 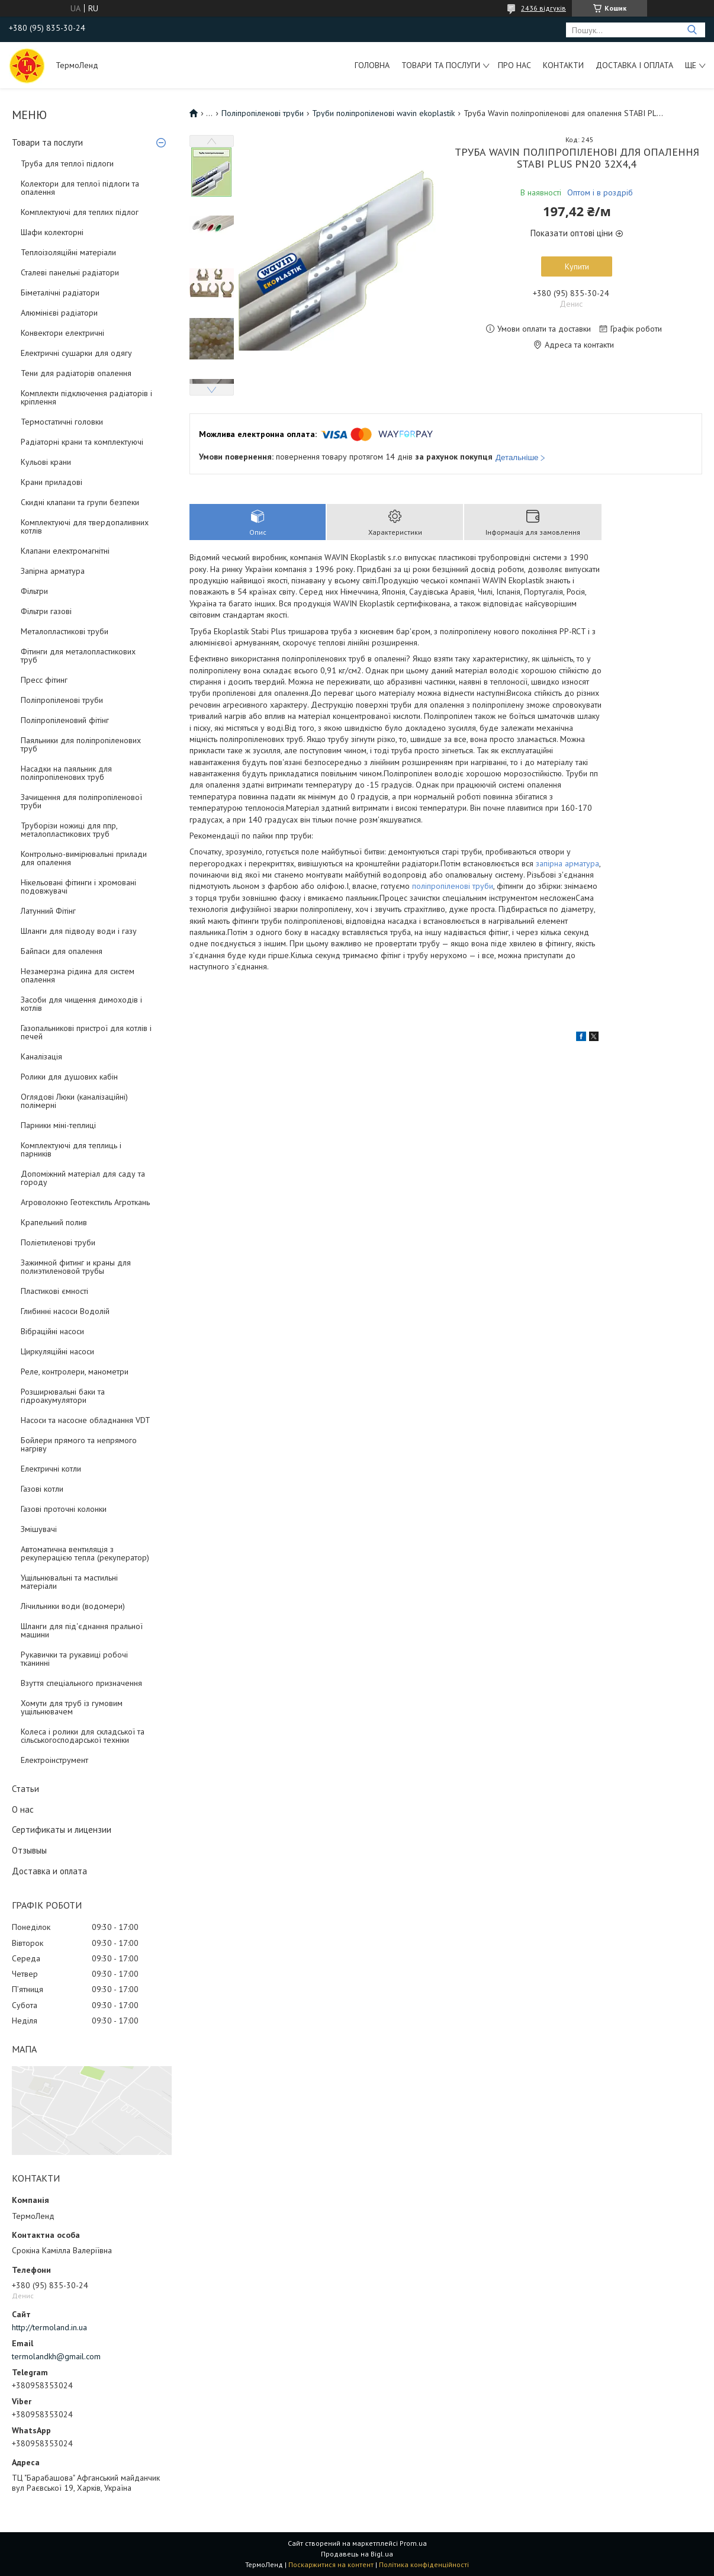 I want to click on Отзывыы, so click(x=29, y=1850).